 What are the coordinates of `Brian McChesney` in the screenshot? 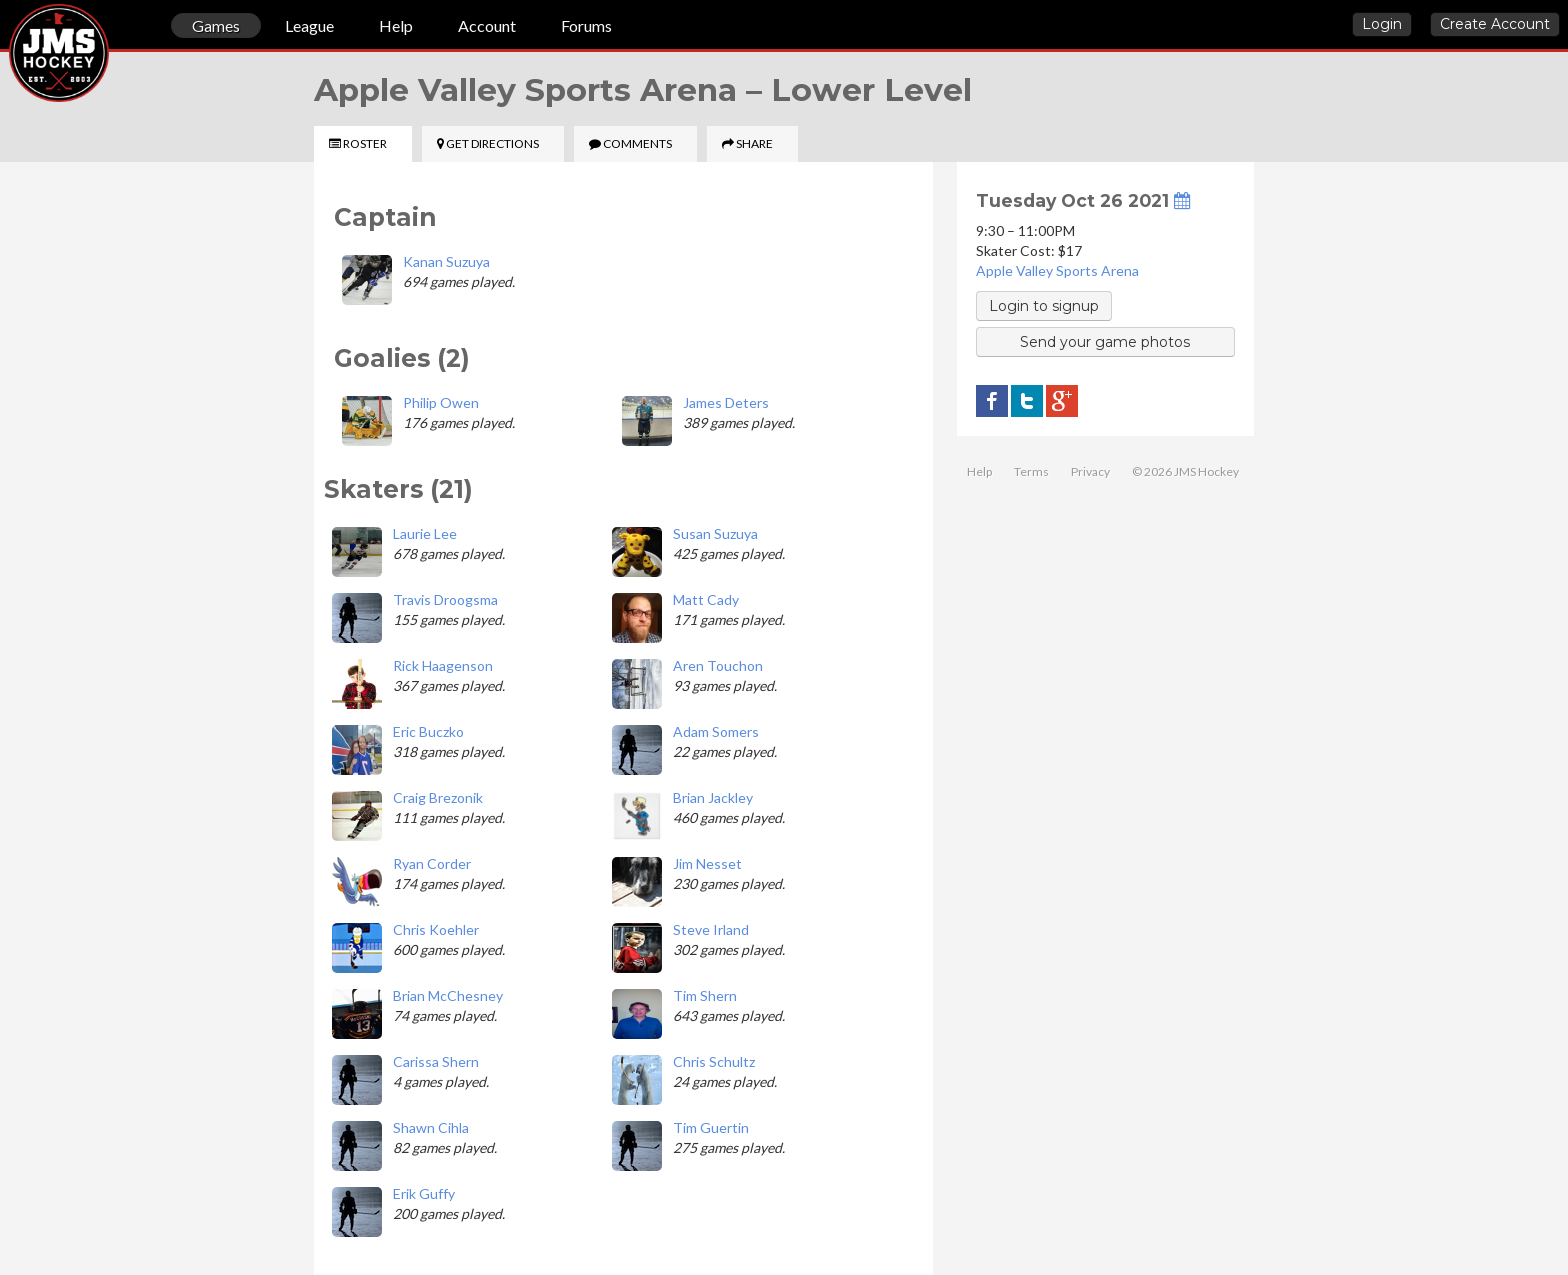 It's located at (448, 995).